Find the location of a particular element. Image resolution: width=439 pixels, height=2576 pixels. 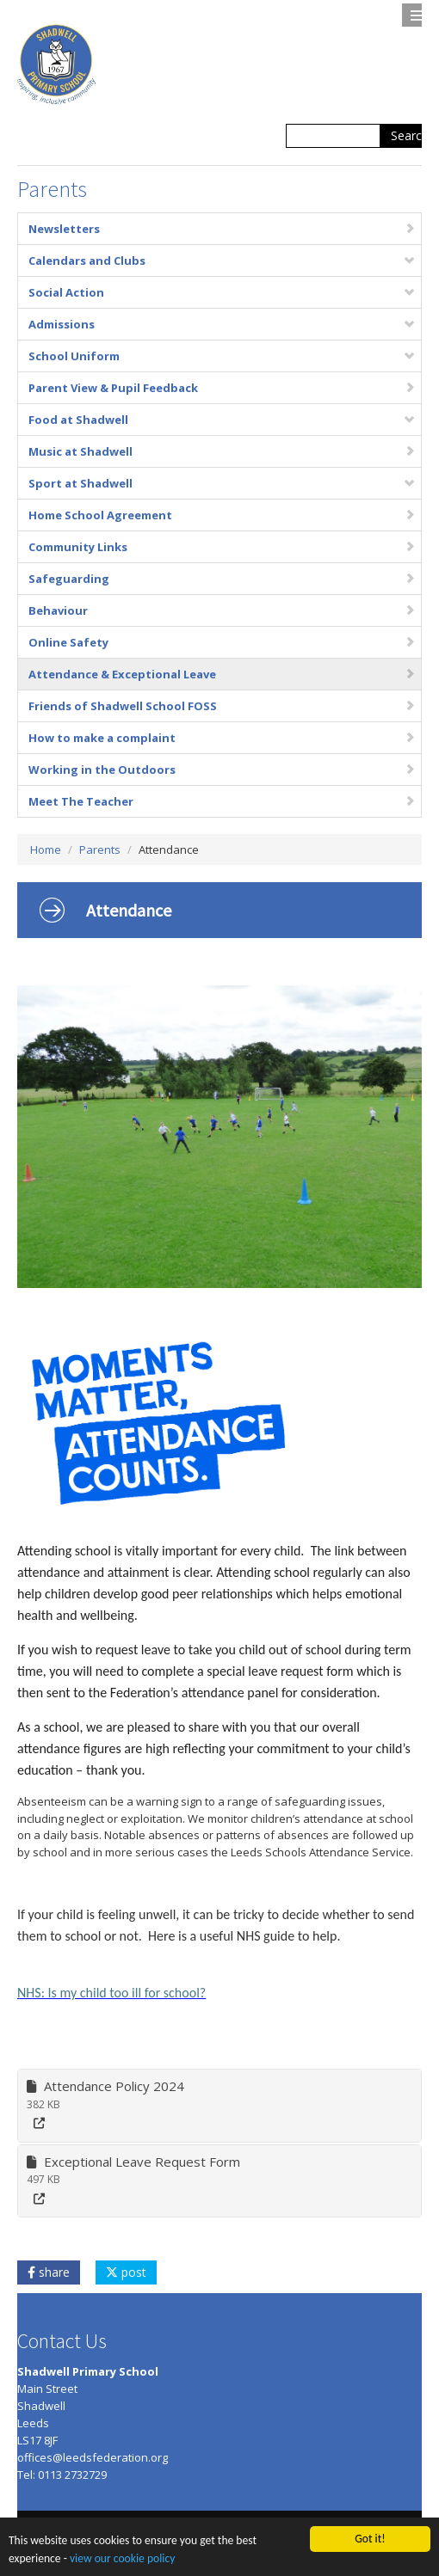

Food at Shadwell is located at coordinates (222, 419).